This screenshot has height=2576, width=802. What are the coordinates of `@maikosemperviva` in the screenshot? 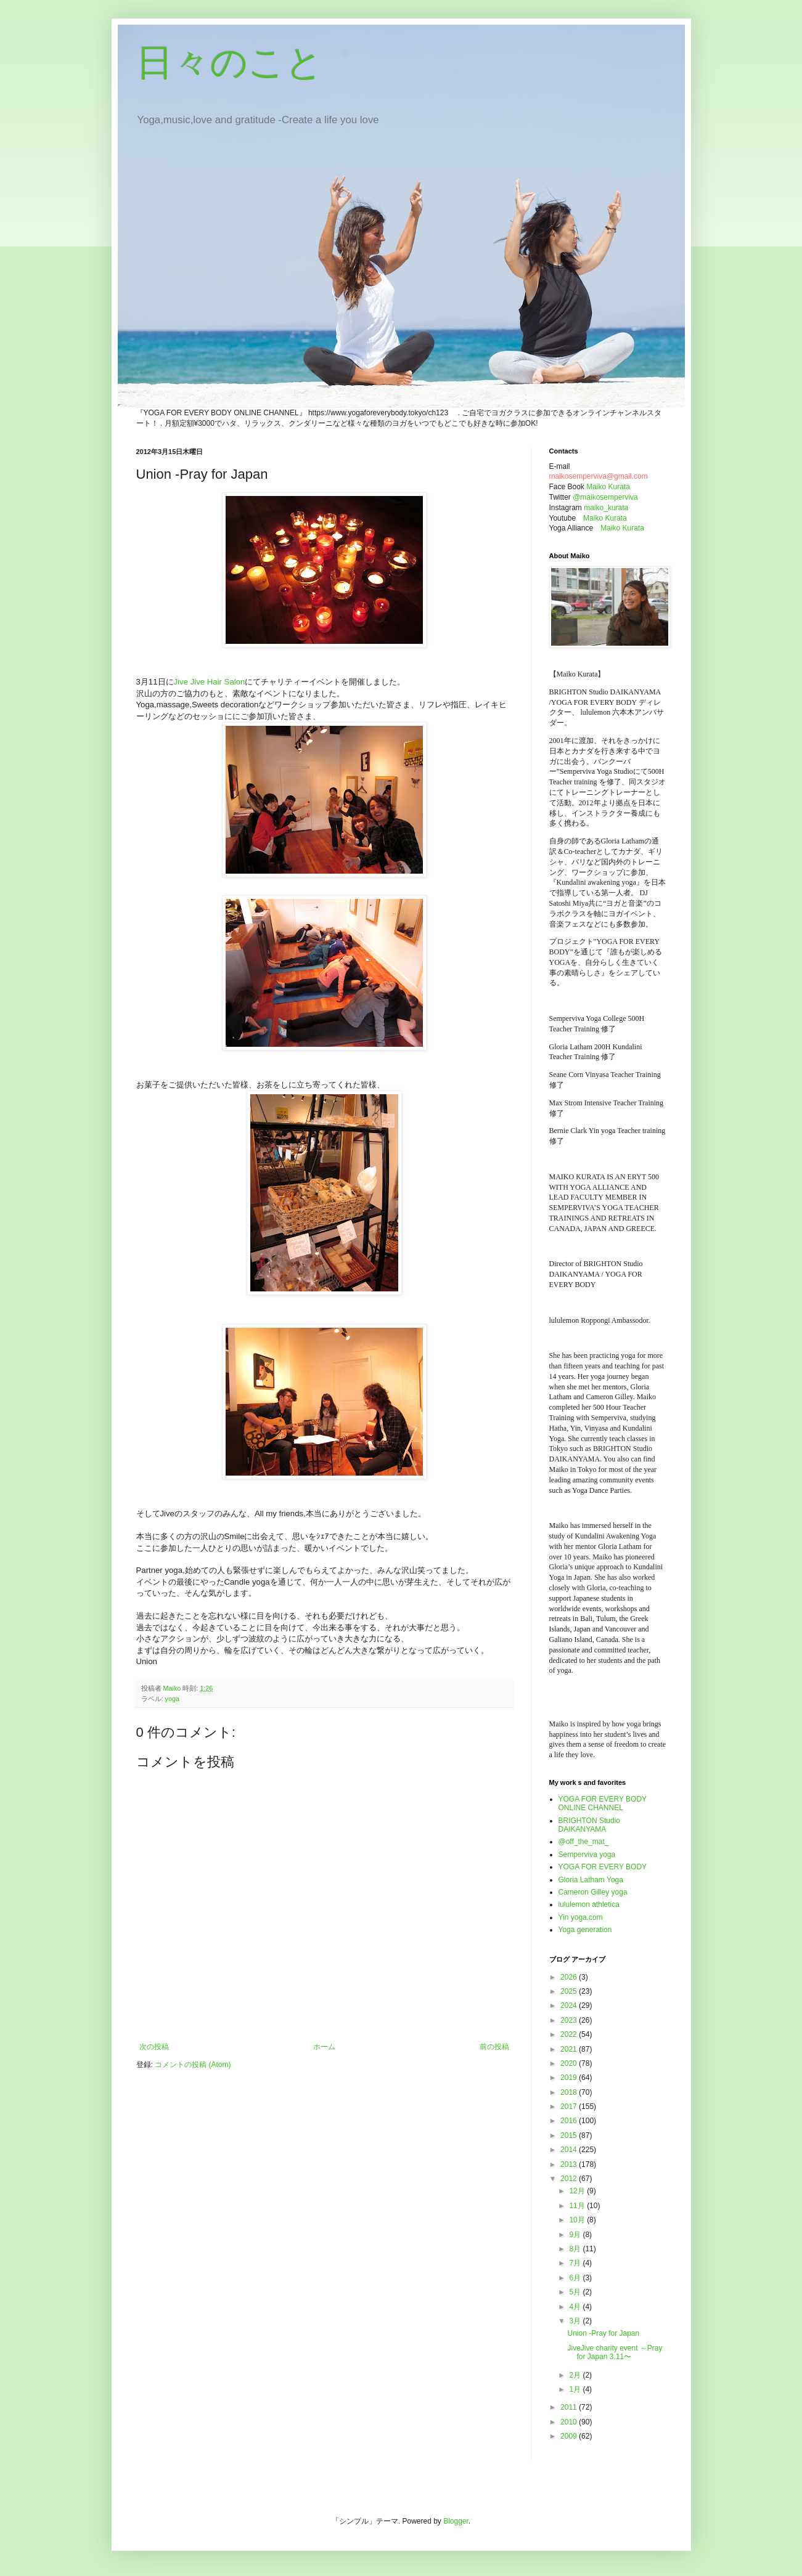 It's located at (605, 497).